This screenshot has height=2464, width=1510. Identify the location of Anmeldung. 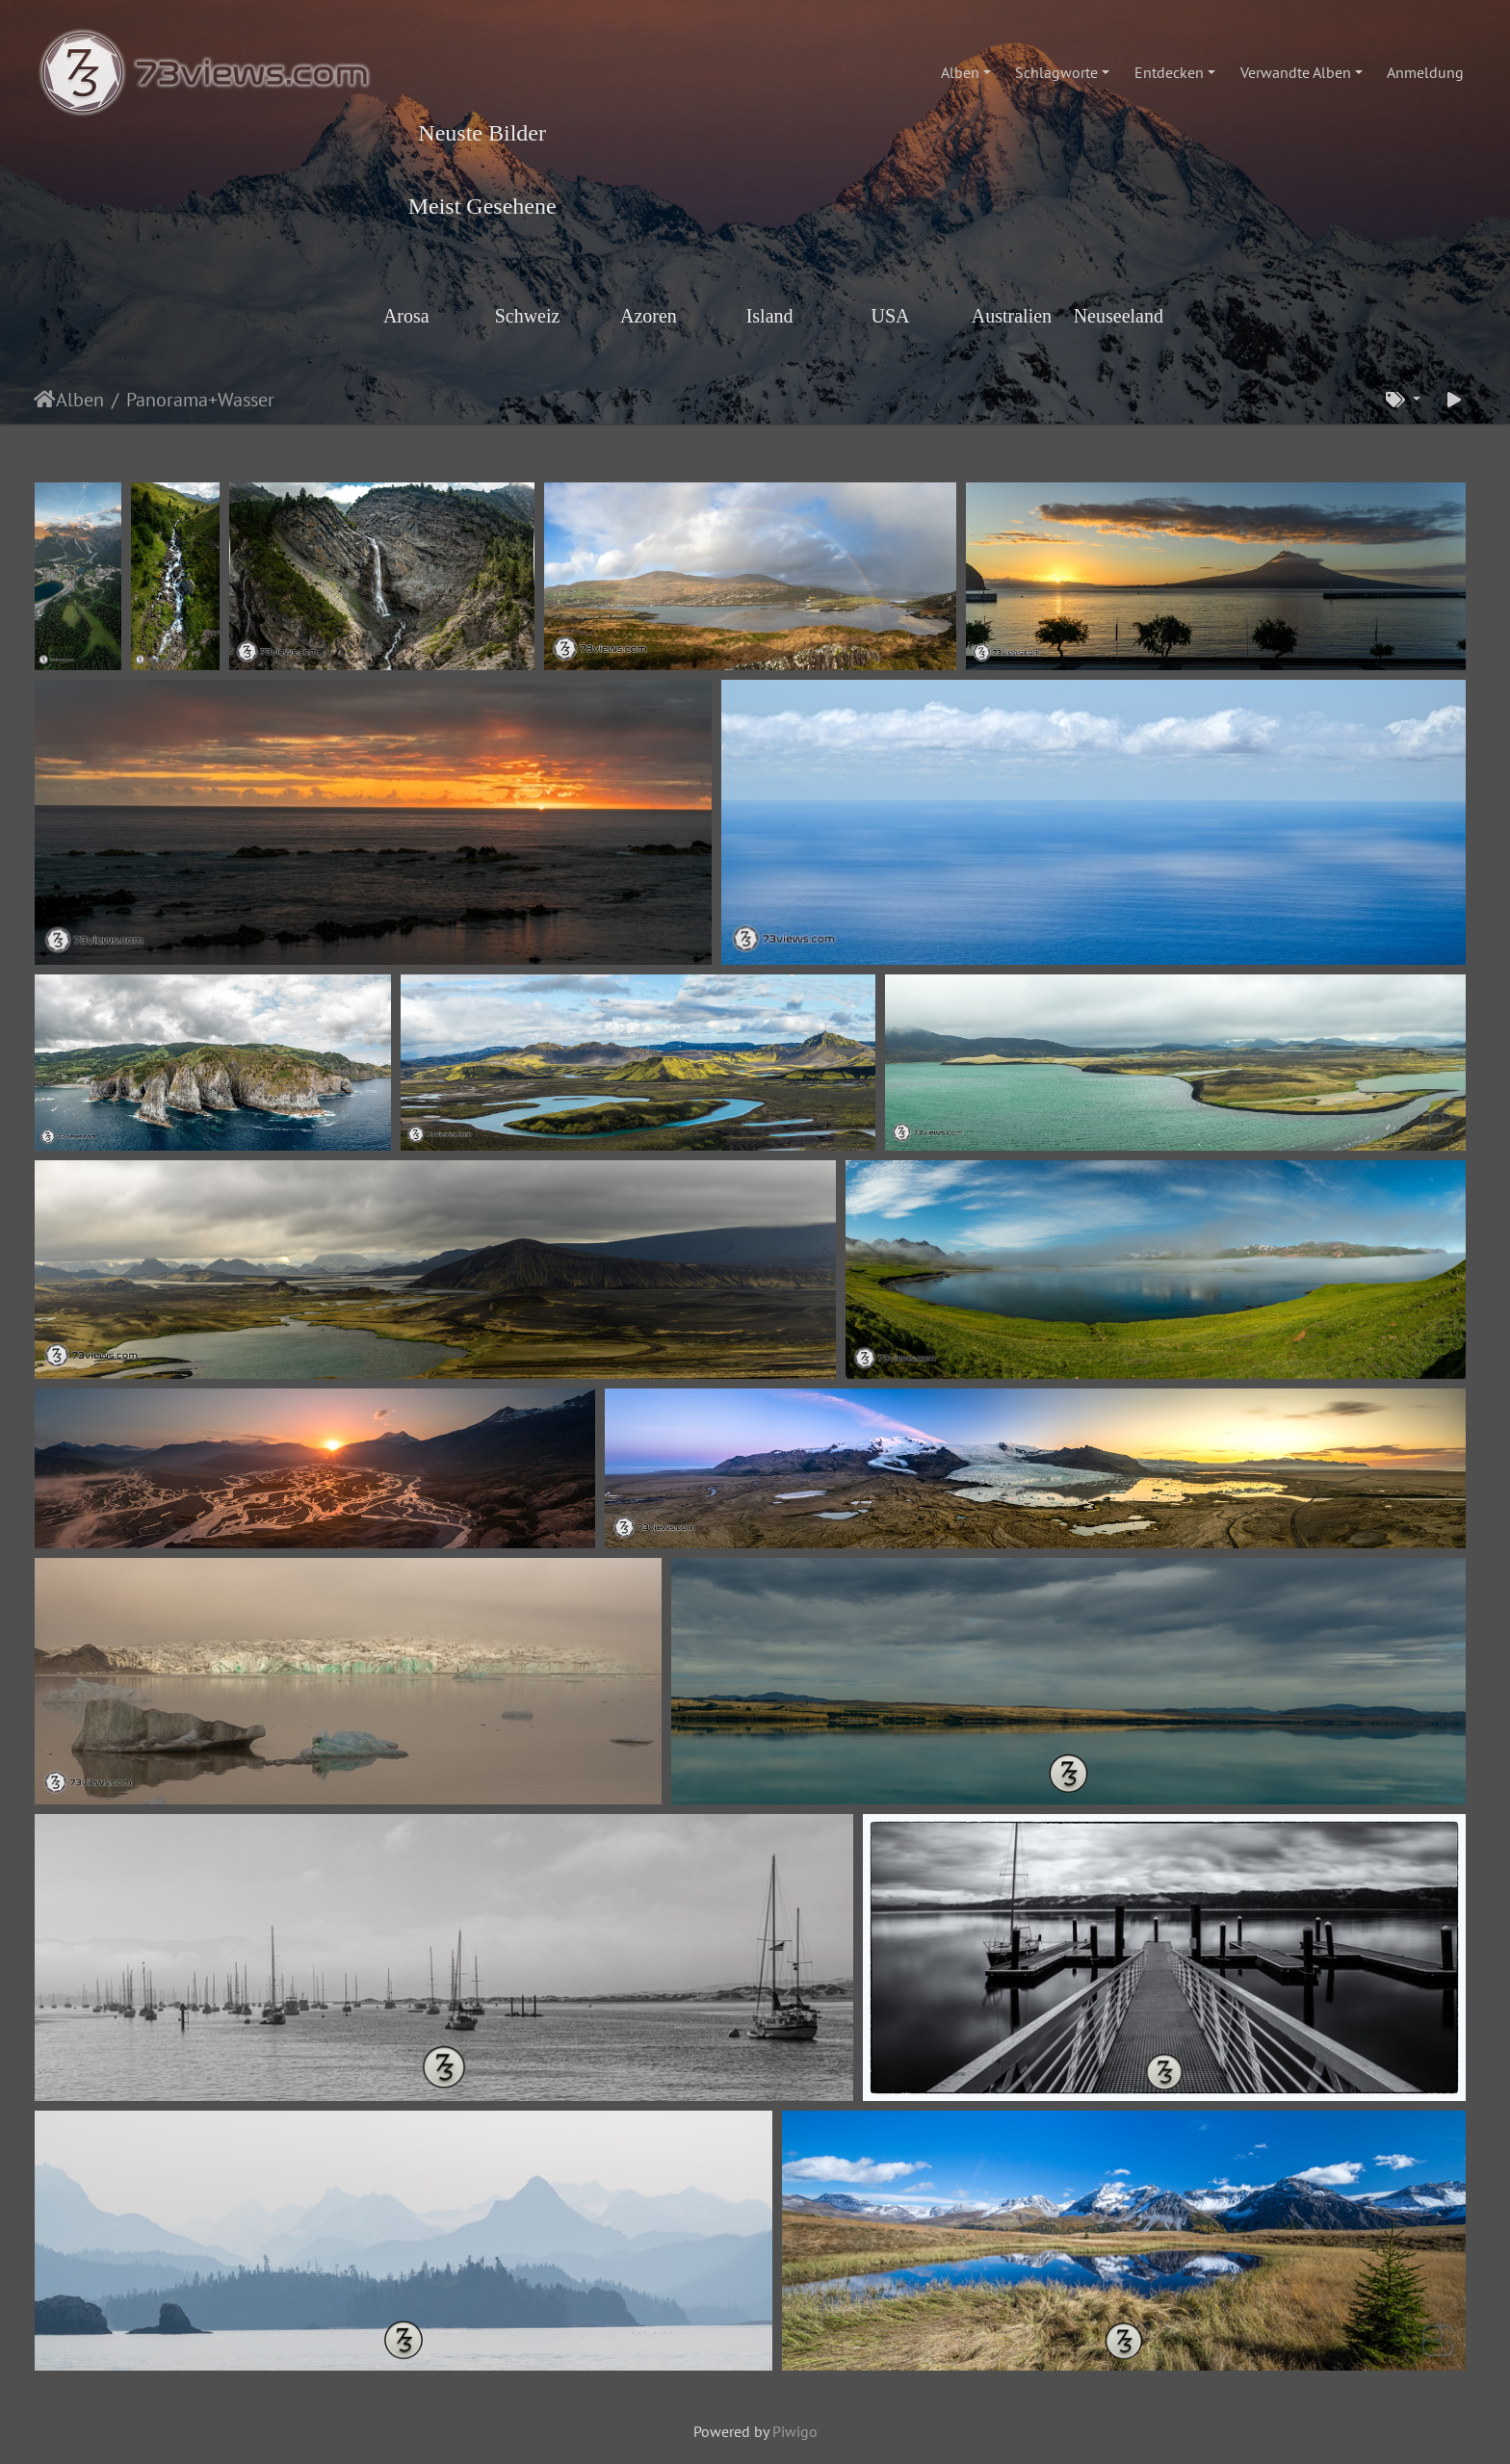
(1425, 72).